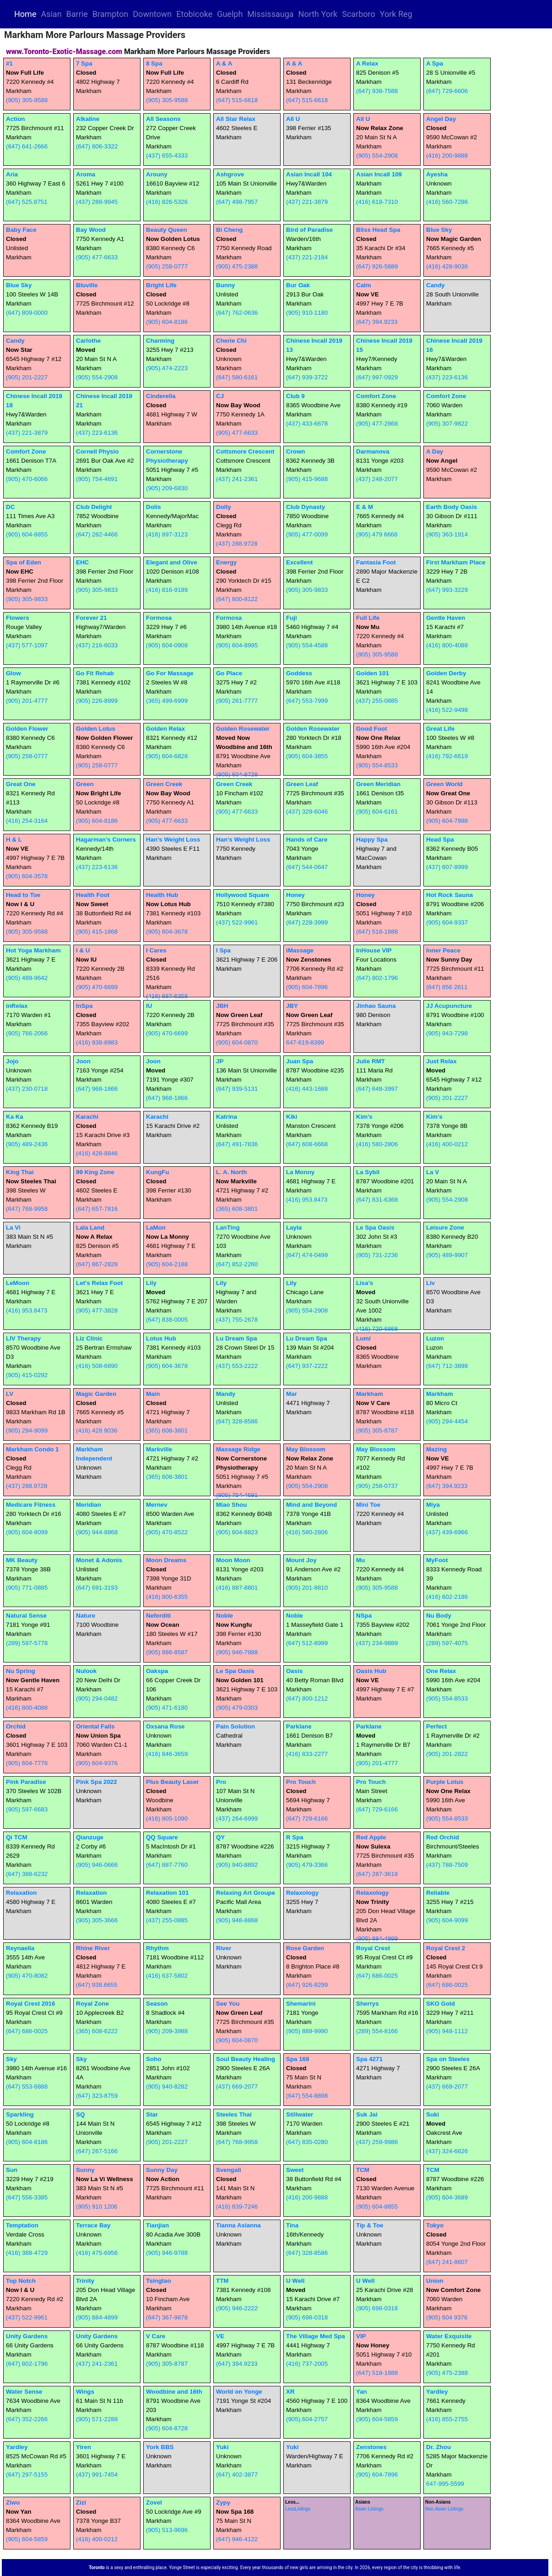  I want to click on (437) 329-6046, so click(307, 811).